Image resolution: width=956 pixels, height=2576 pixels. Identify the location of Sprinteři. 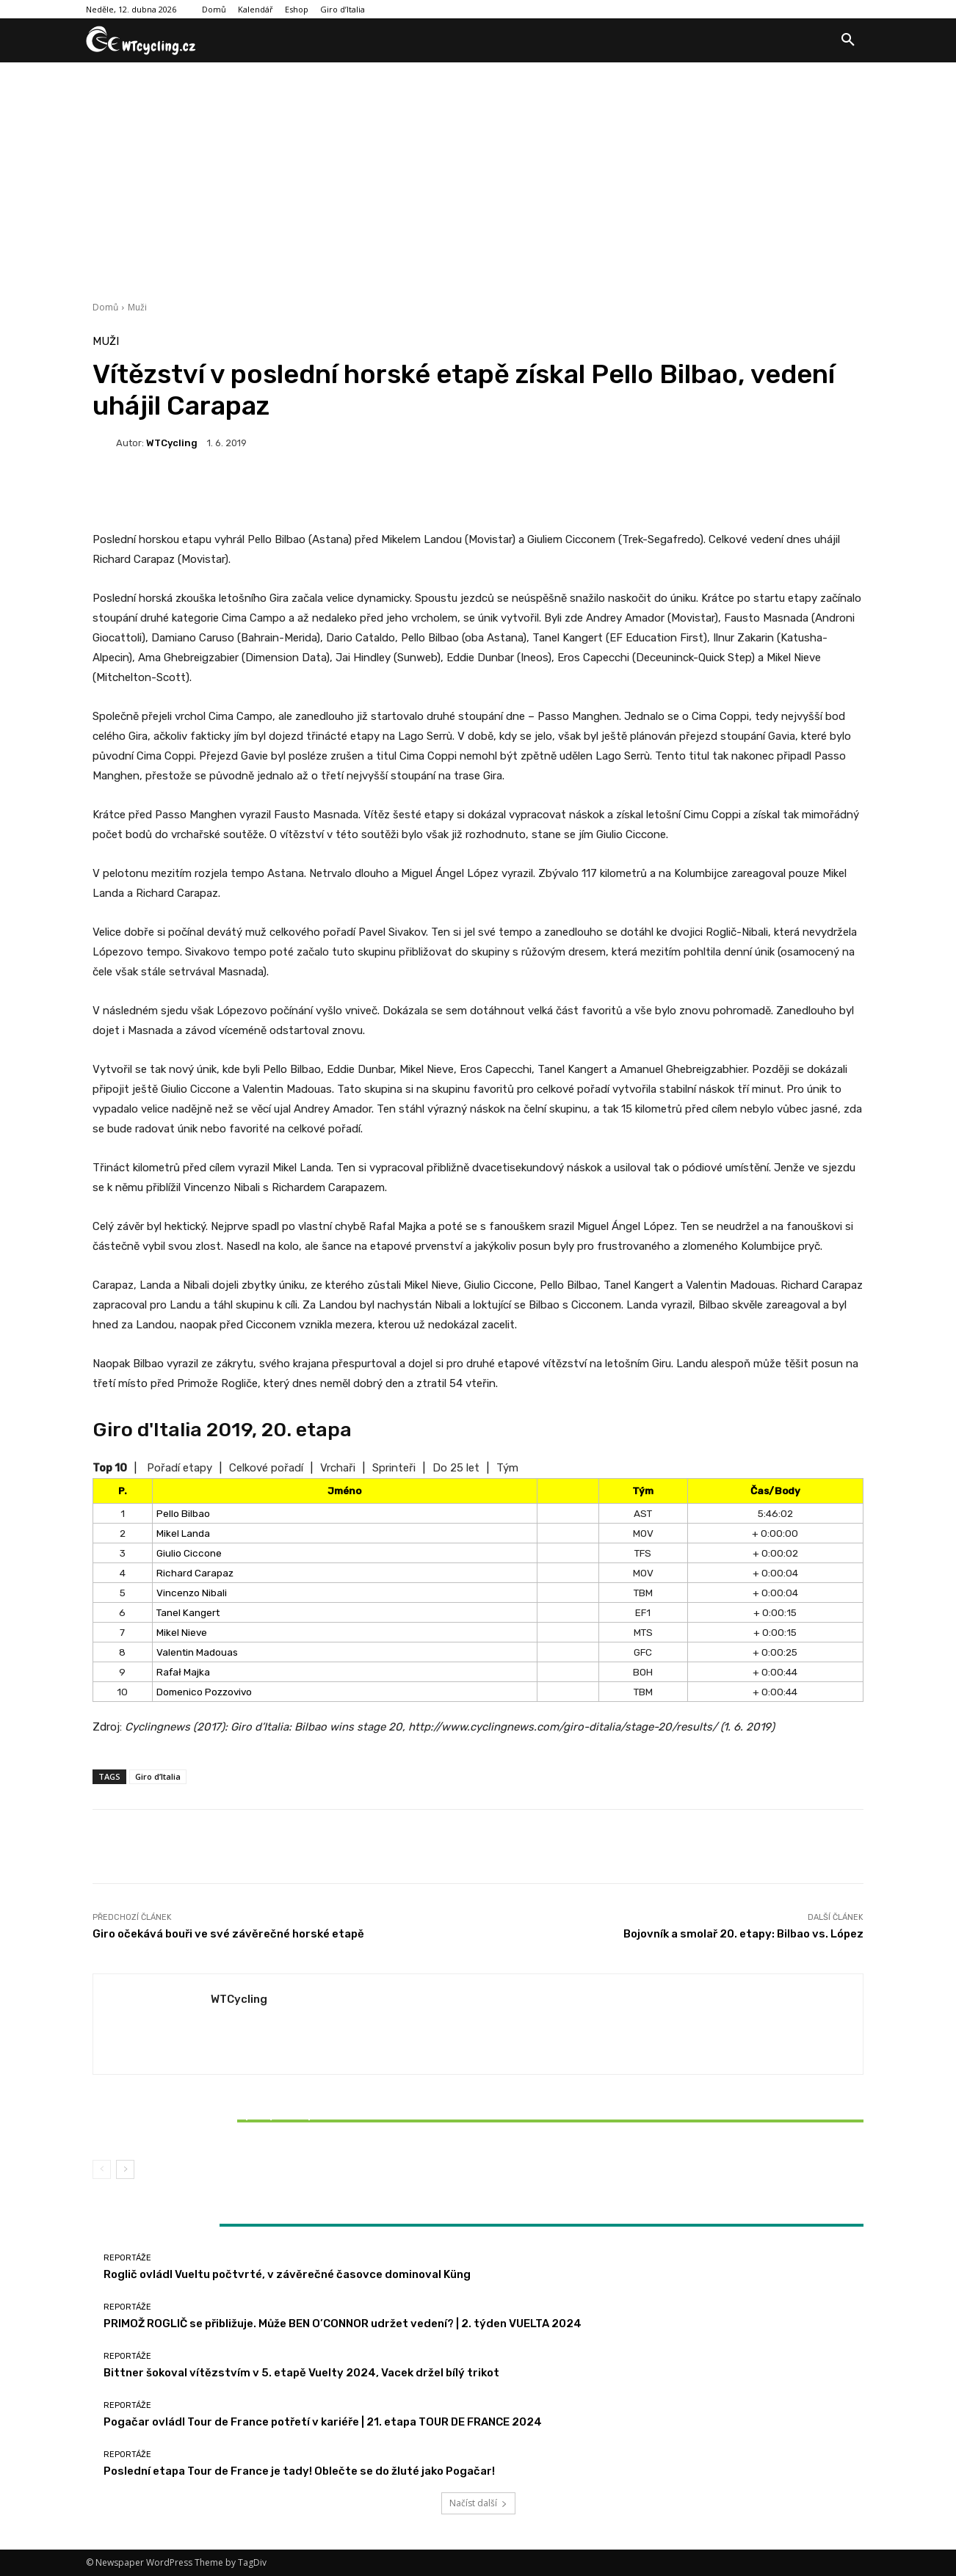
(394, 1467).